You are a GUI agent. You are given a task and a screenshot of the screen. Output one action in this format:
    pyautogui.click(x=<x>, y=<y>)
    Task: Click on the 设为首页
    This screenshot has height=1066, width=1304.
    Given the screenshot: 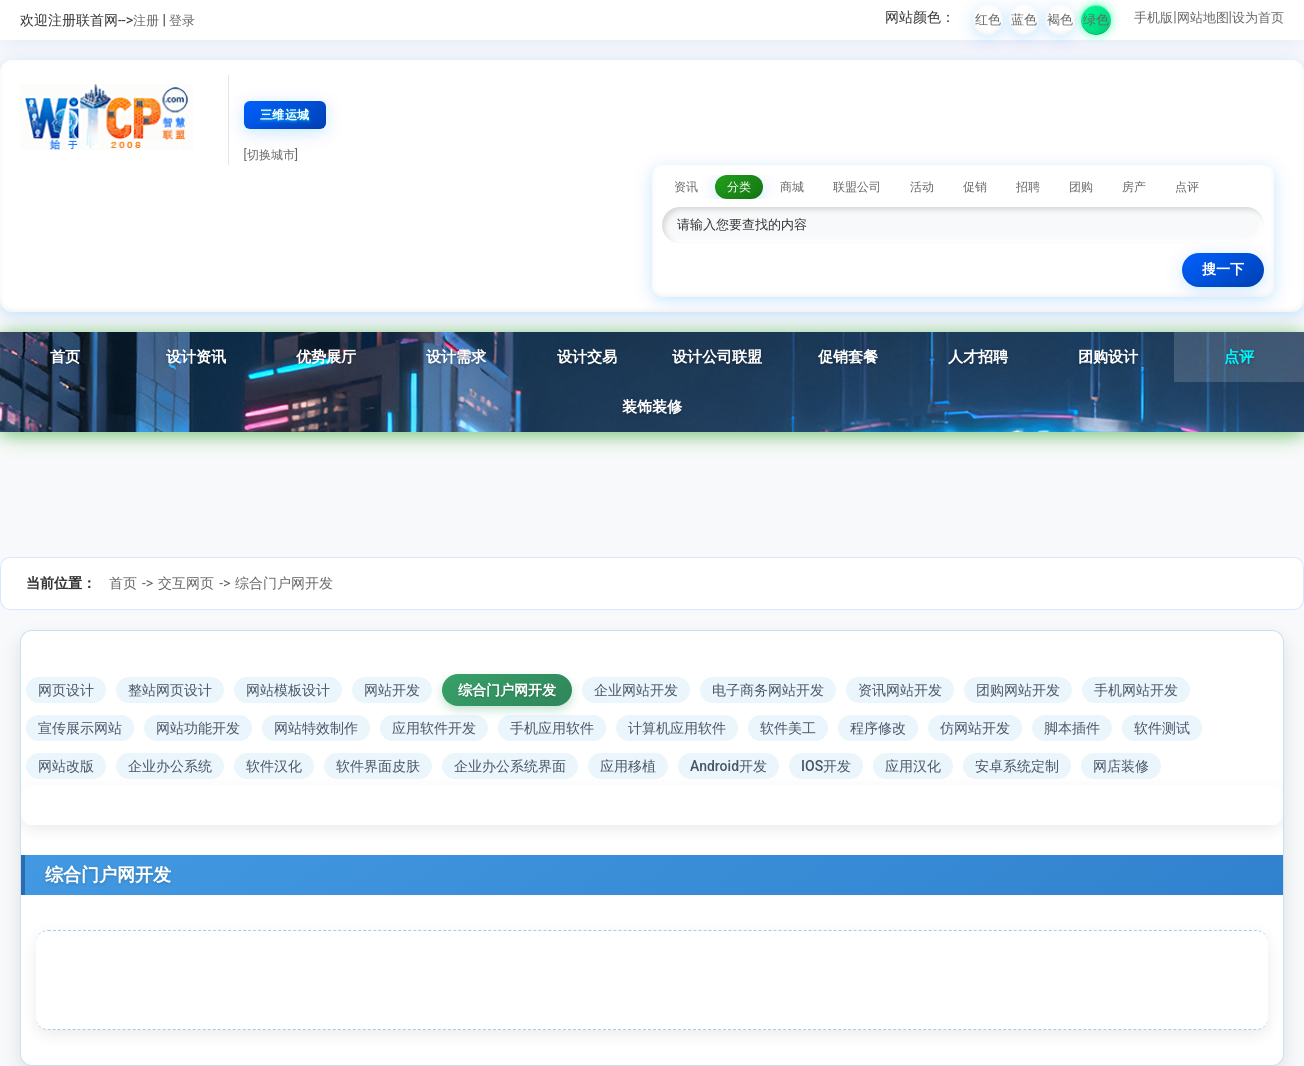 What is the action you would take?
    pyautogui.click(x=1258, y=17)
    